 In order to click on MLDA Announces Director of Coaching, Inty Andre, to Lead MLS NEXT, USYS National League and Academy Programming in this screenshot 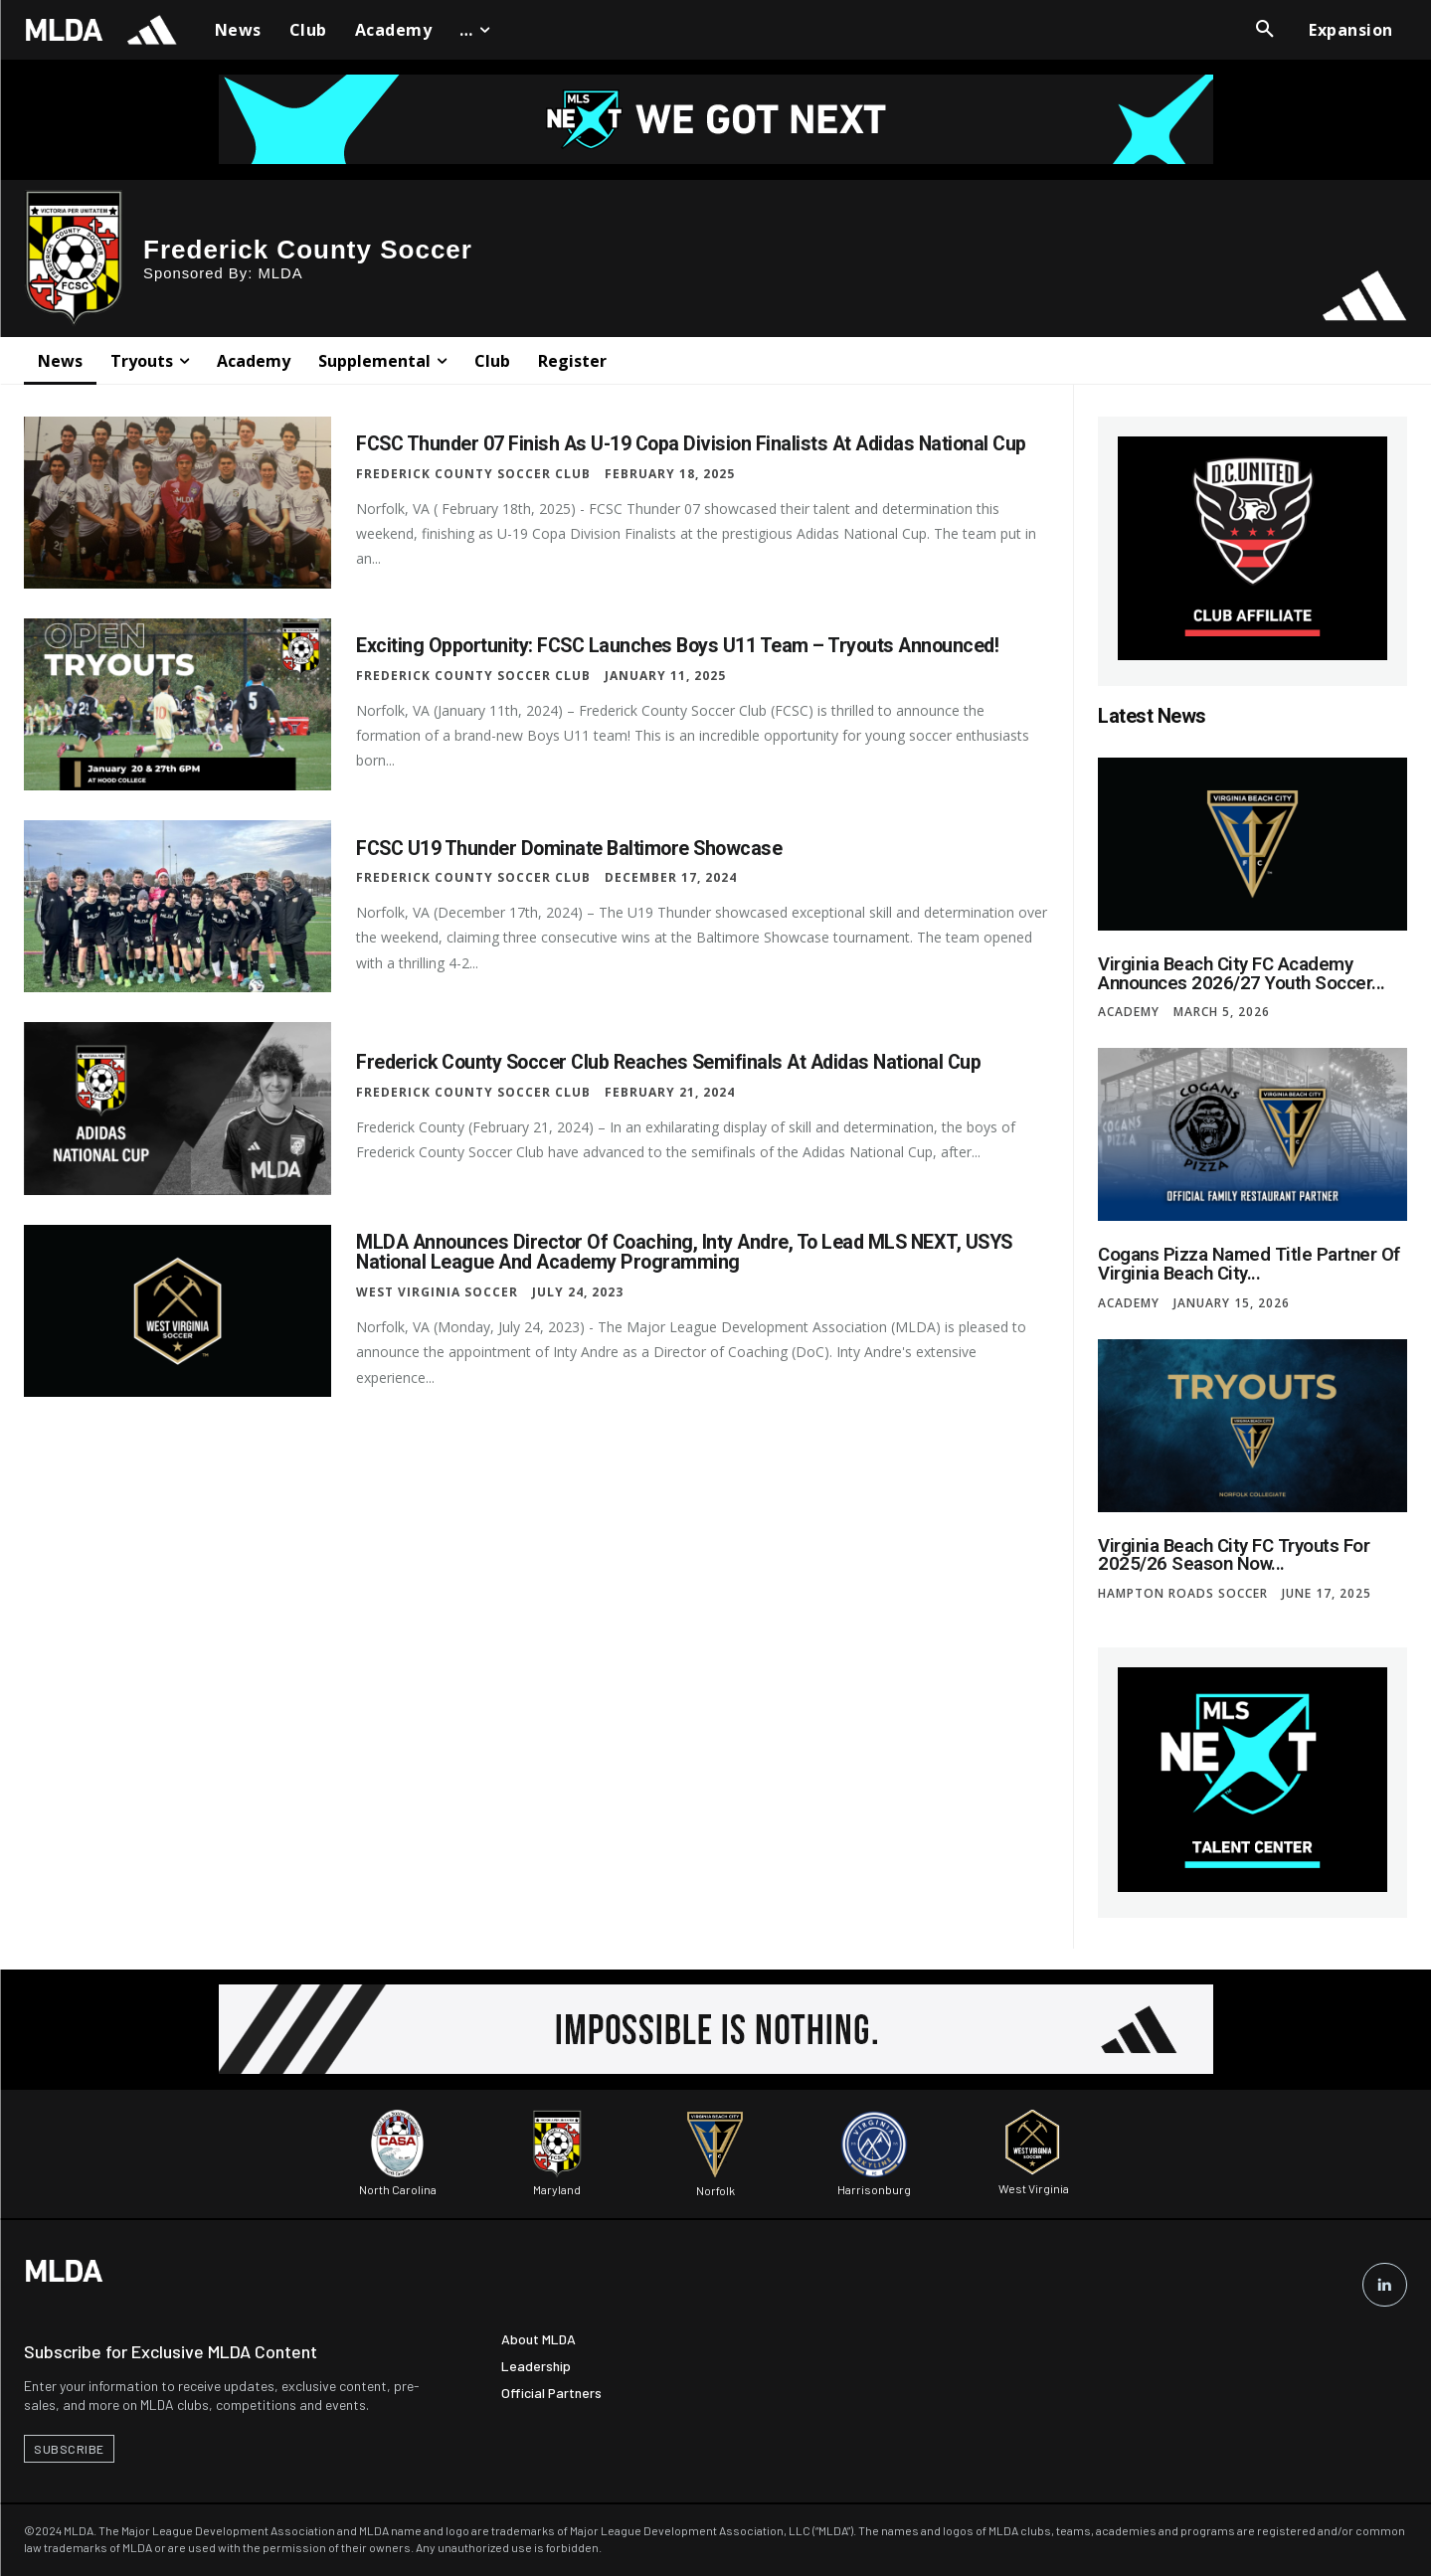, I will do `click(691, 1252)`.